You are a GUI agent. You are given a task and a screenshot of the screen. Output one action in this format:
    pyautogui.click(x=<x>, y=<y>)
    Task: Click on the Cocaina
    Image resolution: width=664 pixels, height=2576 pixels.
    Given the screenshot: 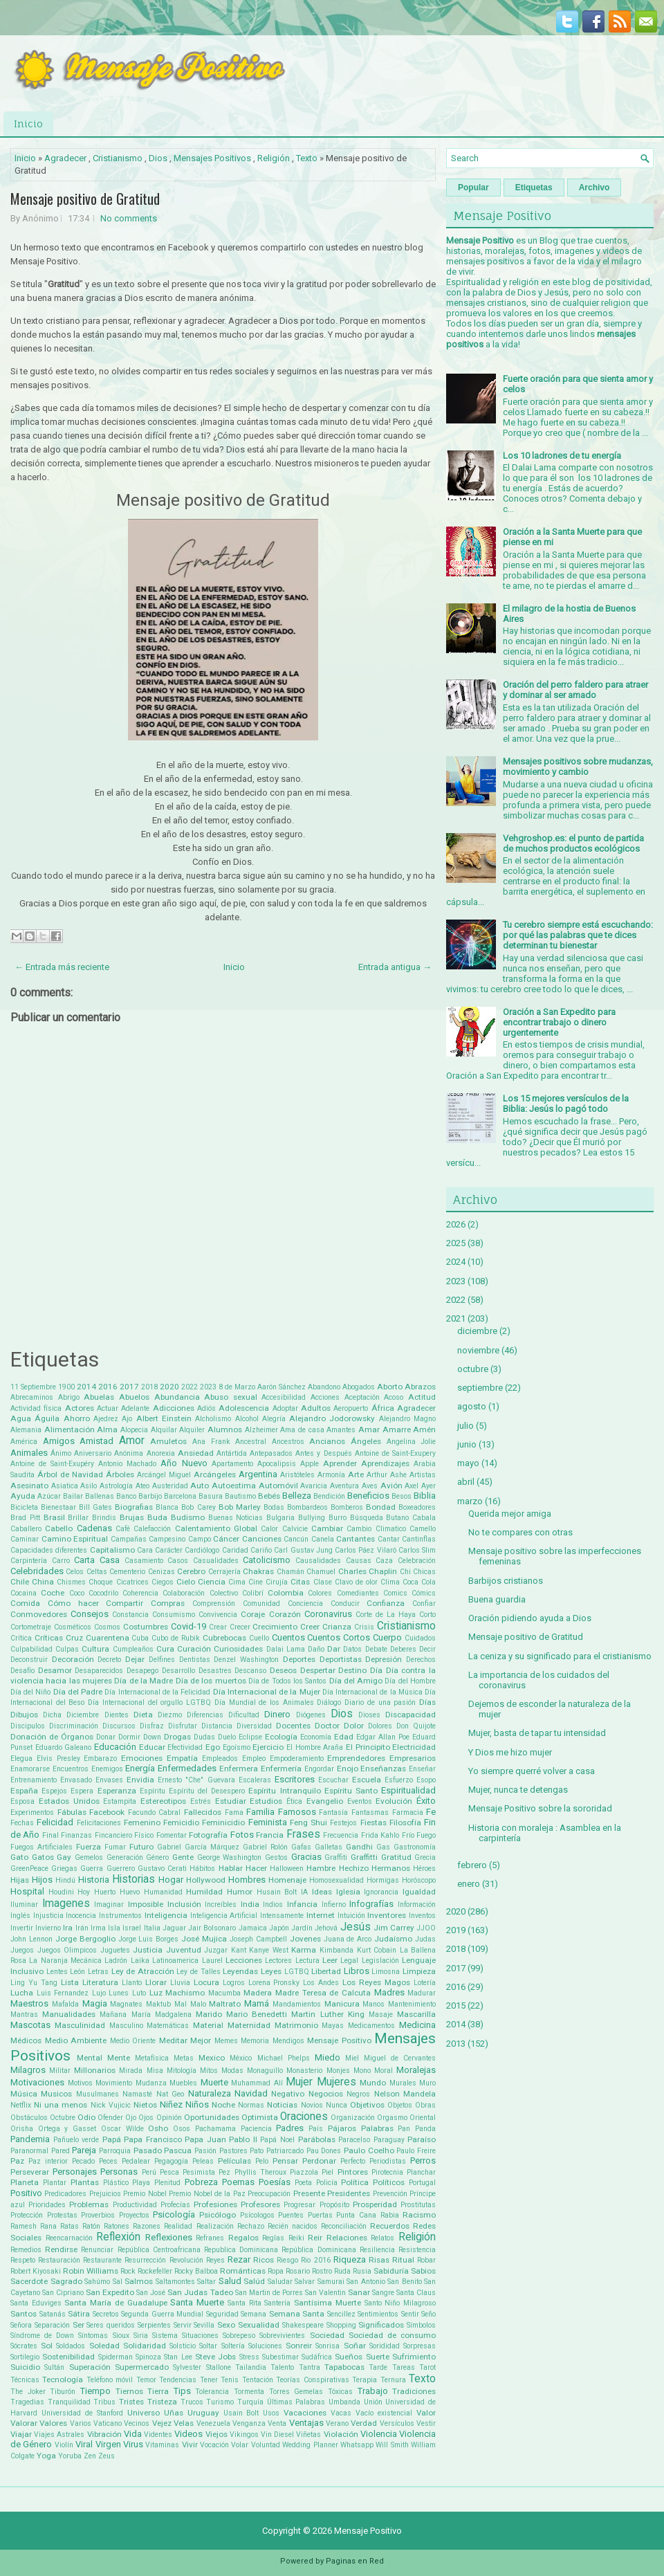 What is the action you would take?
    pyautogui.click(x=23, y=1593)
    